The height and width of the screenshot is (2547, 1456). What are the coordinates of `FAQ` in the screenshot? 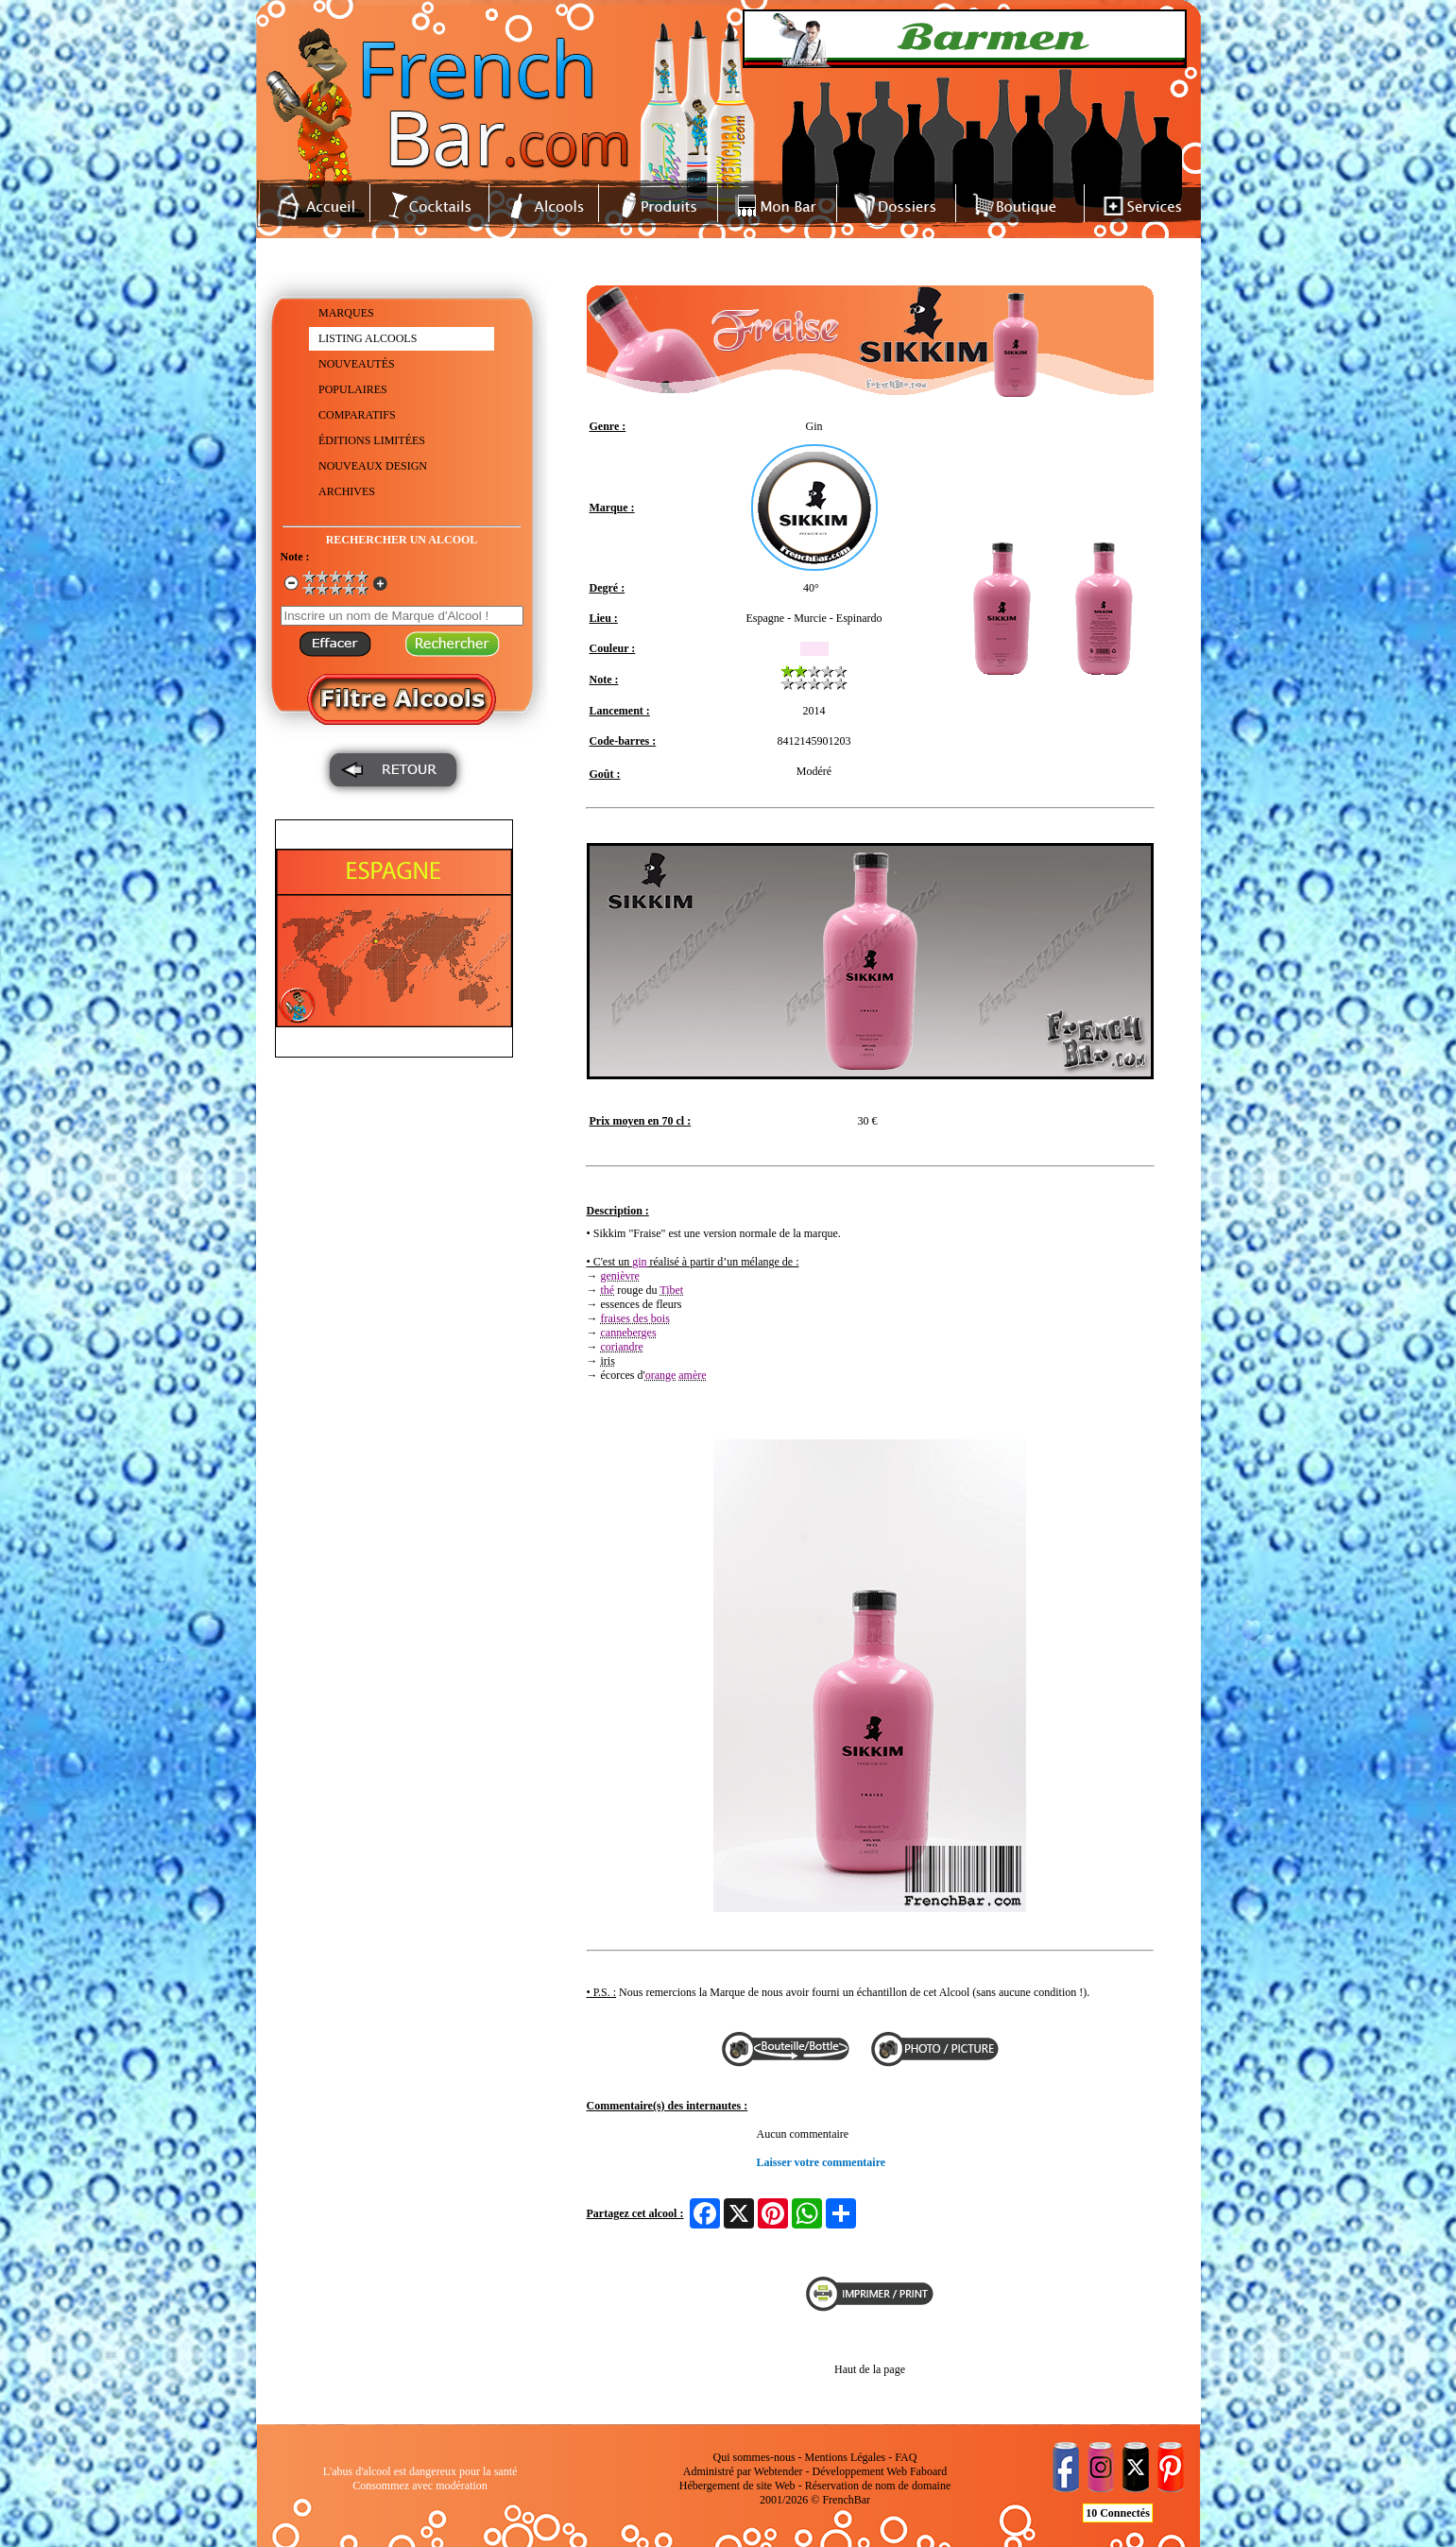 It's located at (905, 2457).